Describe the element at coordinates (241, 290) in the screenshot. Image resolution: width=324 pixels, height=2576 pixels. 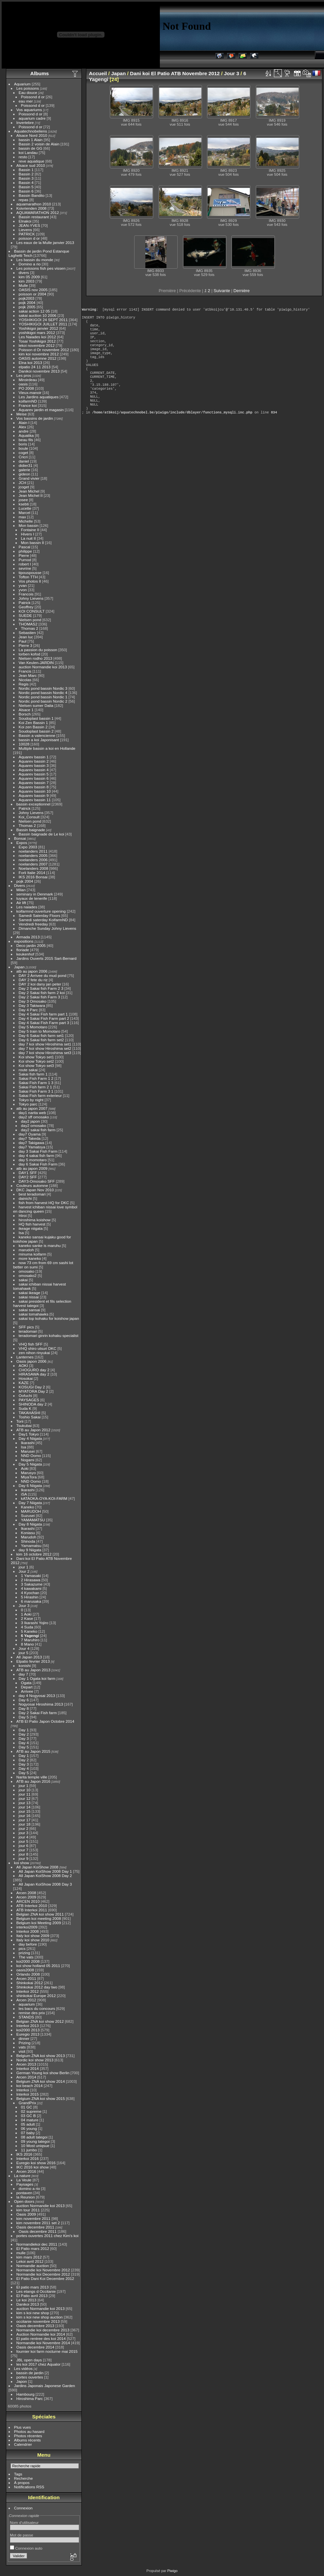
I see `Dernière` at that location.